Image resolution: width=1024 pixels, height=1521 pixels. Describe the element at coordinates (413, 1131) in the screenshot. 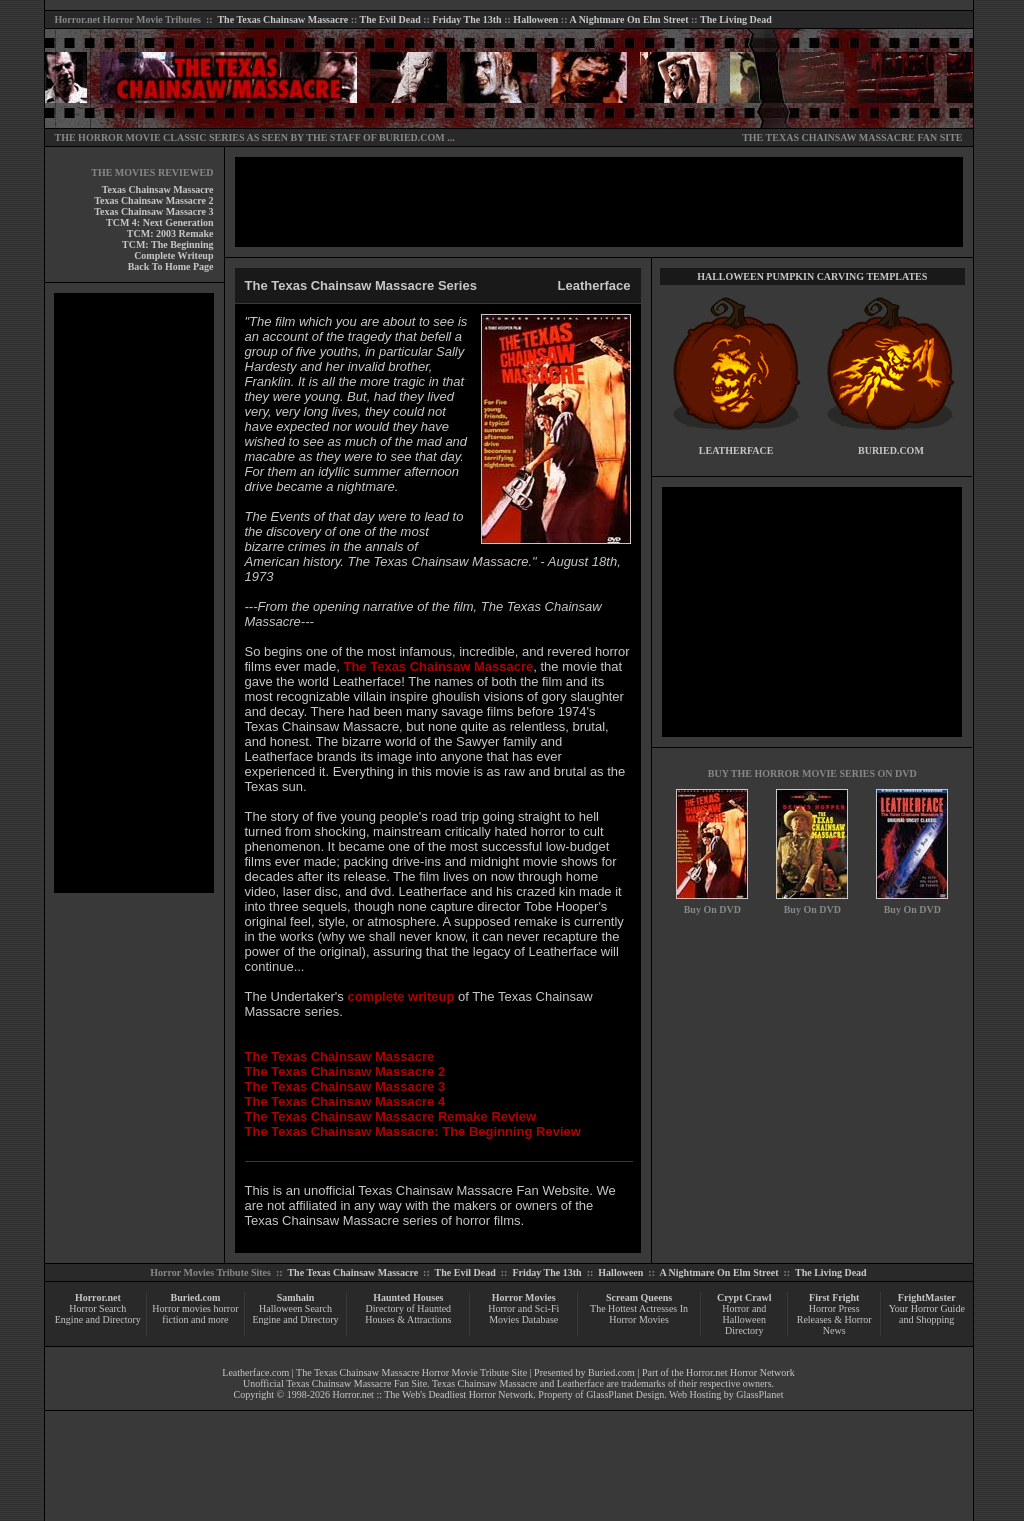

I see `The Texas Chainsaw Massacre: The Beginning Review` at that location.